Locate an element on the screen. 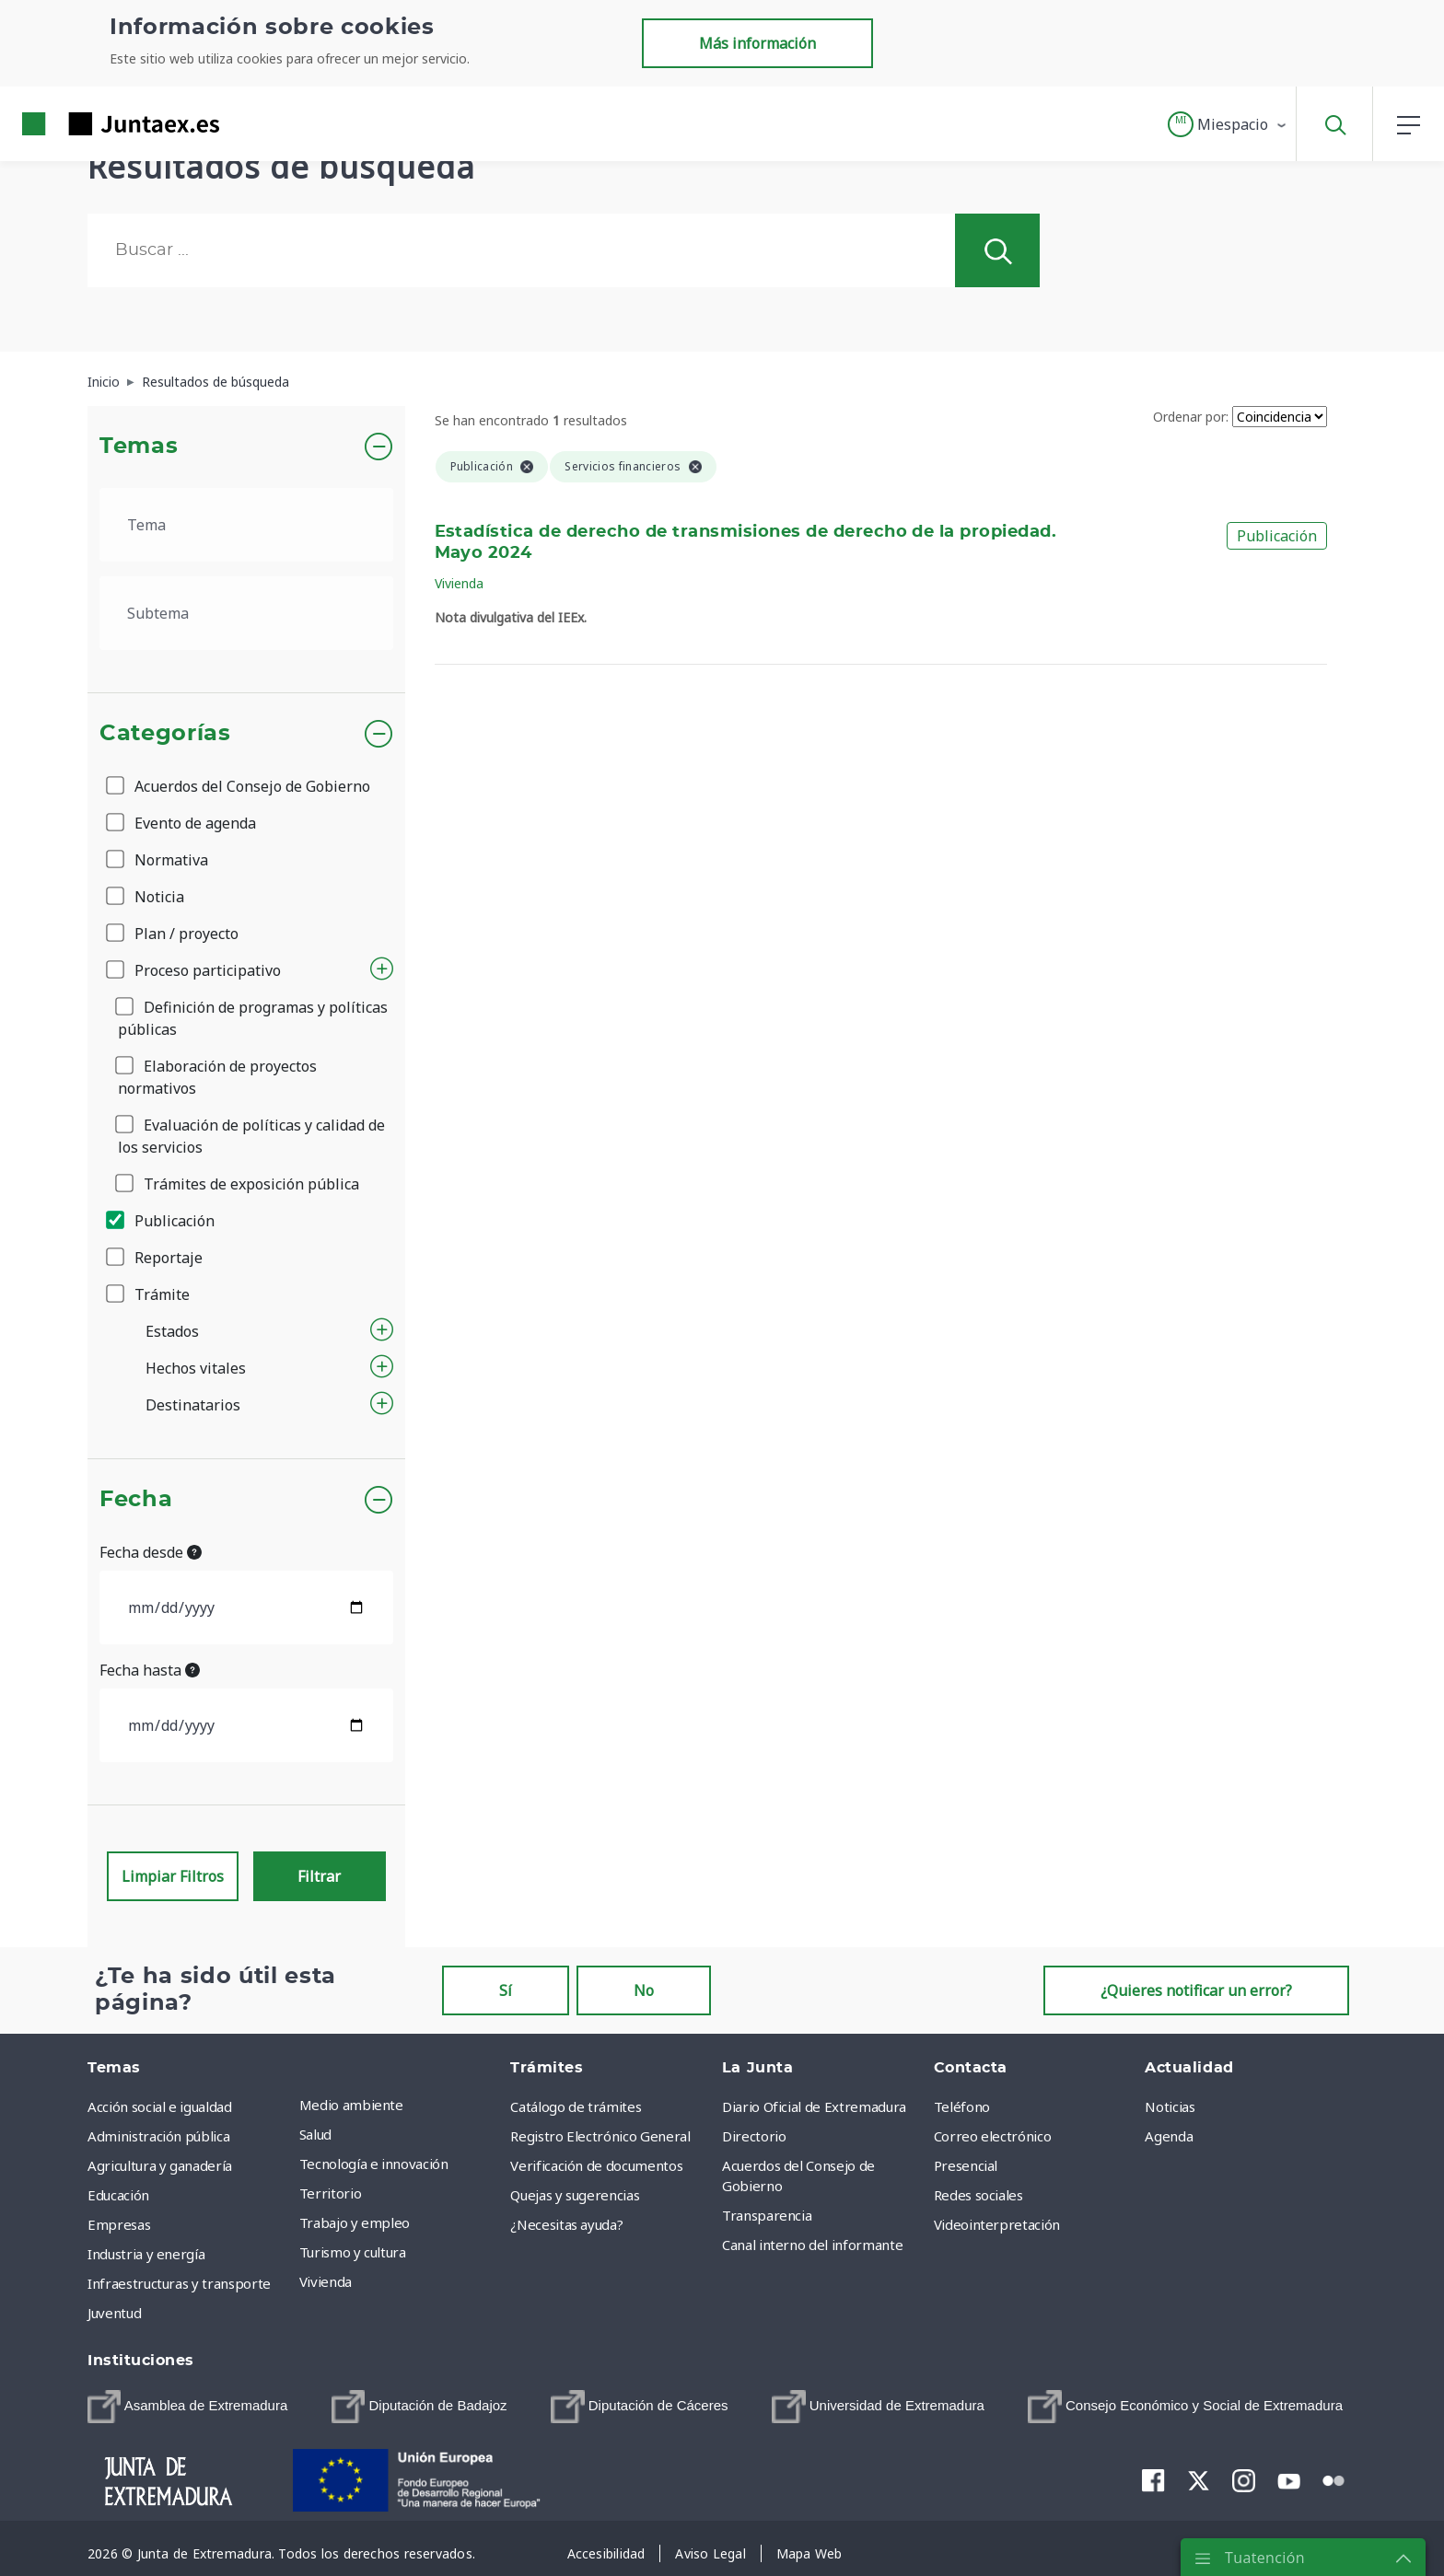  ¿Necesitas ayuda? [menuitem] is located at coordinates (566, 2224).